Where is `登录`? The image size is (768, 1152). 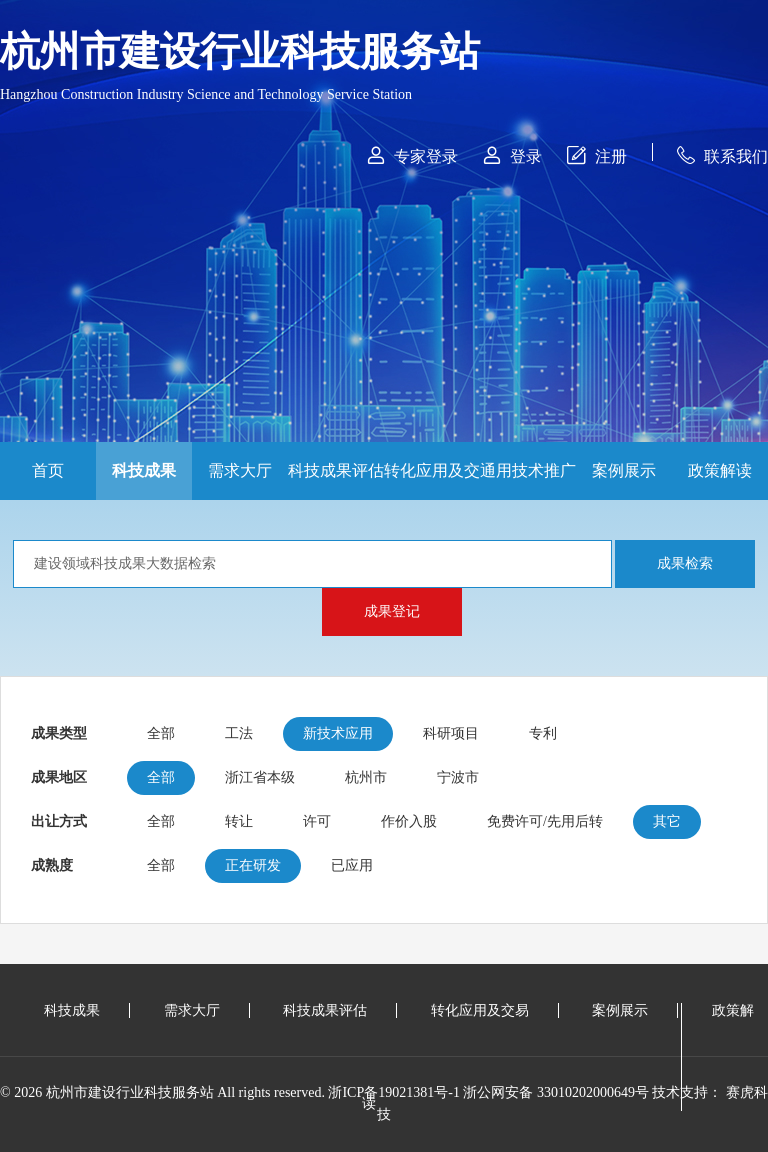 登录 is located at coordinates (512, 155).